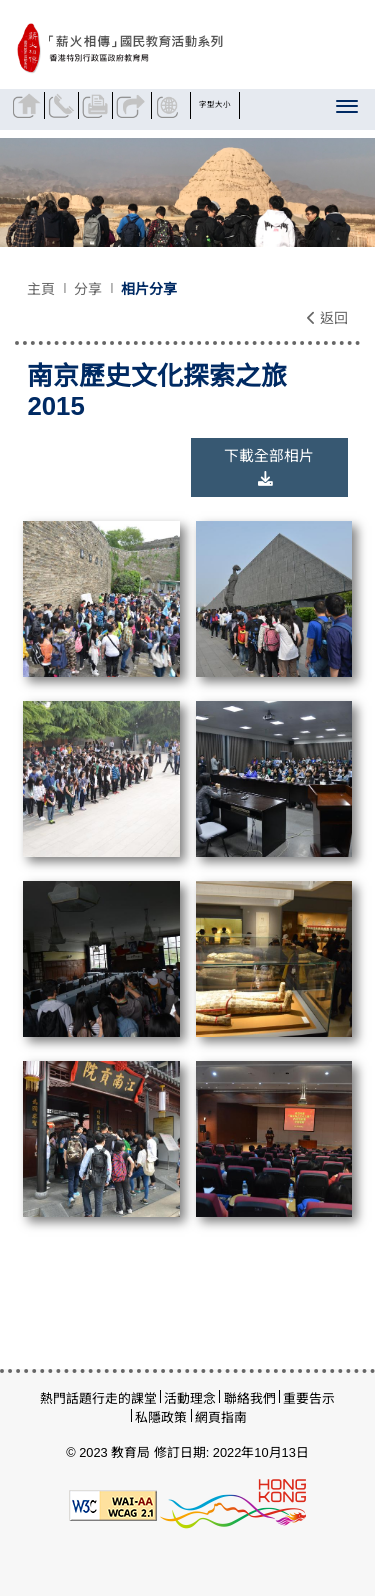  What do you see at coordinates (66, 1398) in the screenshot?
I see `熱門話題` at bounding box center [66, 1398].